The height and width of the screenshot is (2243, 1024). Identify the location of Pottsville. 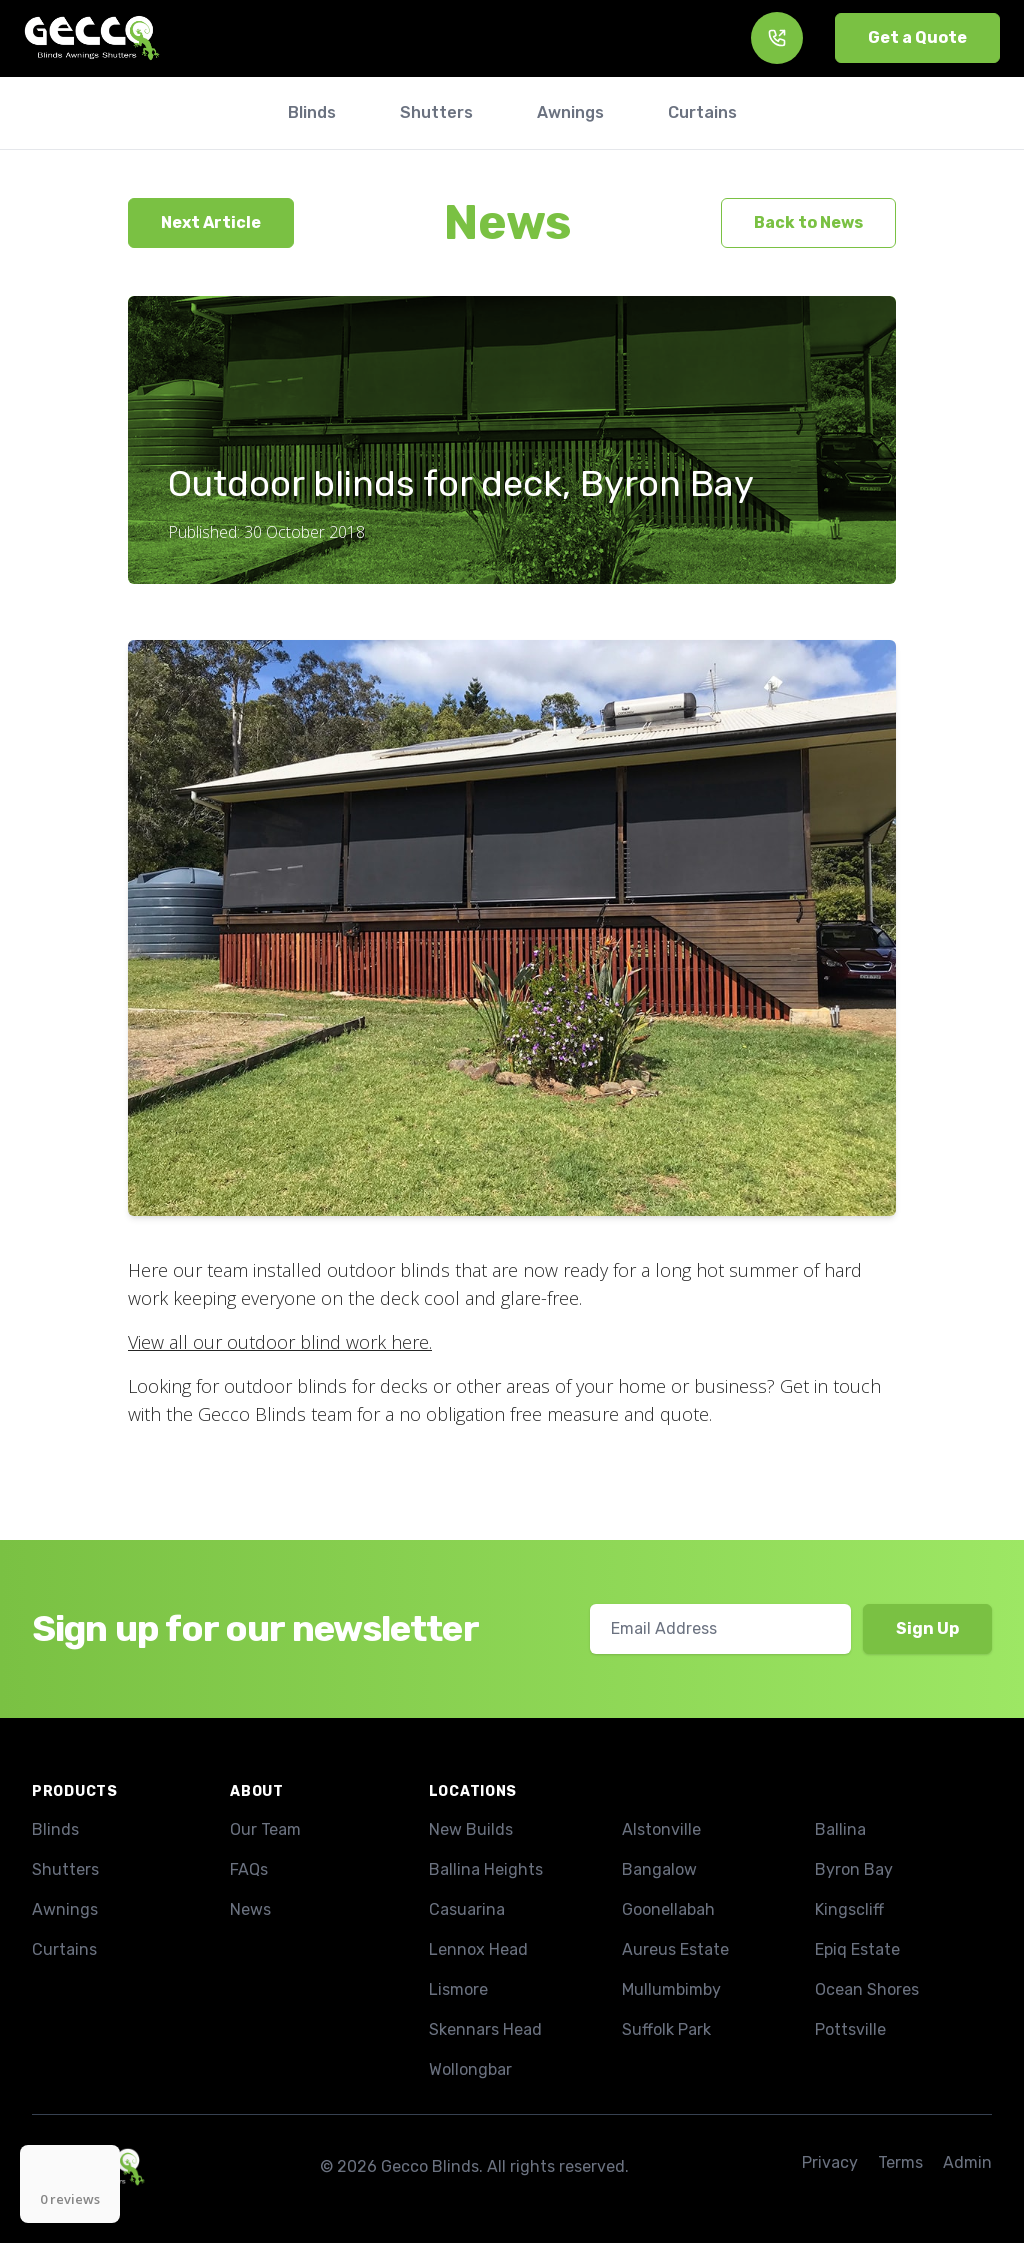
(850, 2029).